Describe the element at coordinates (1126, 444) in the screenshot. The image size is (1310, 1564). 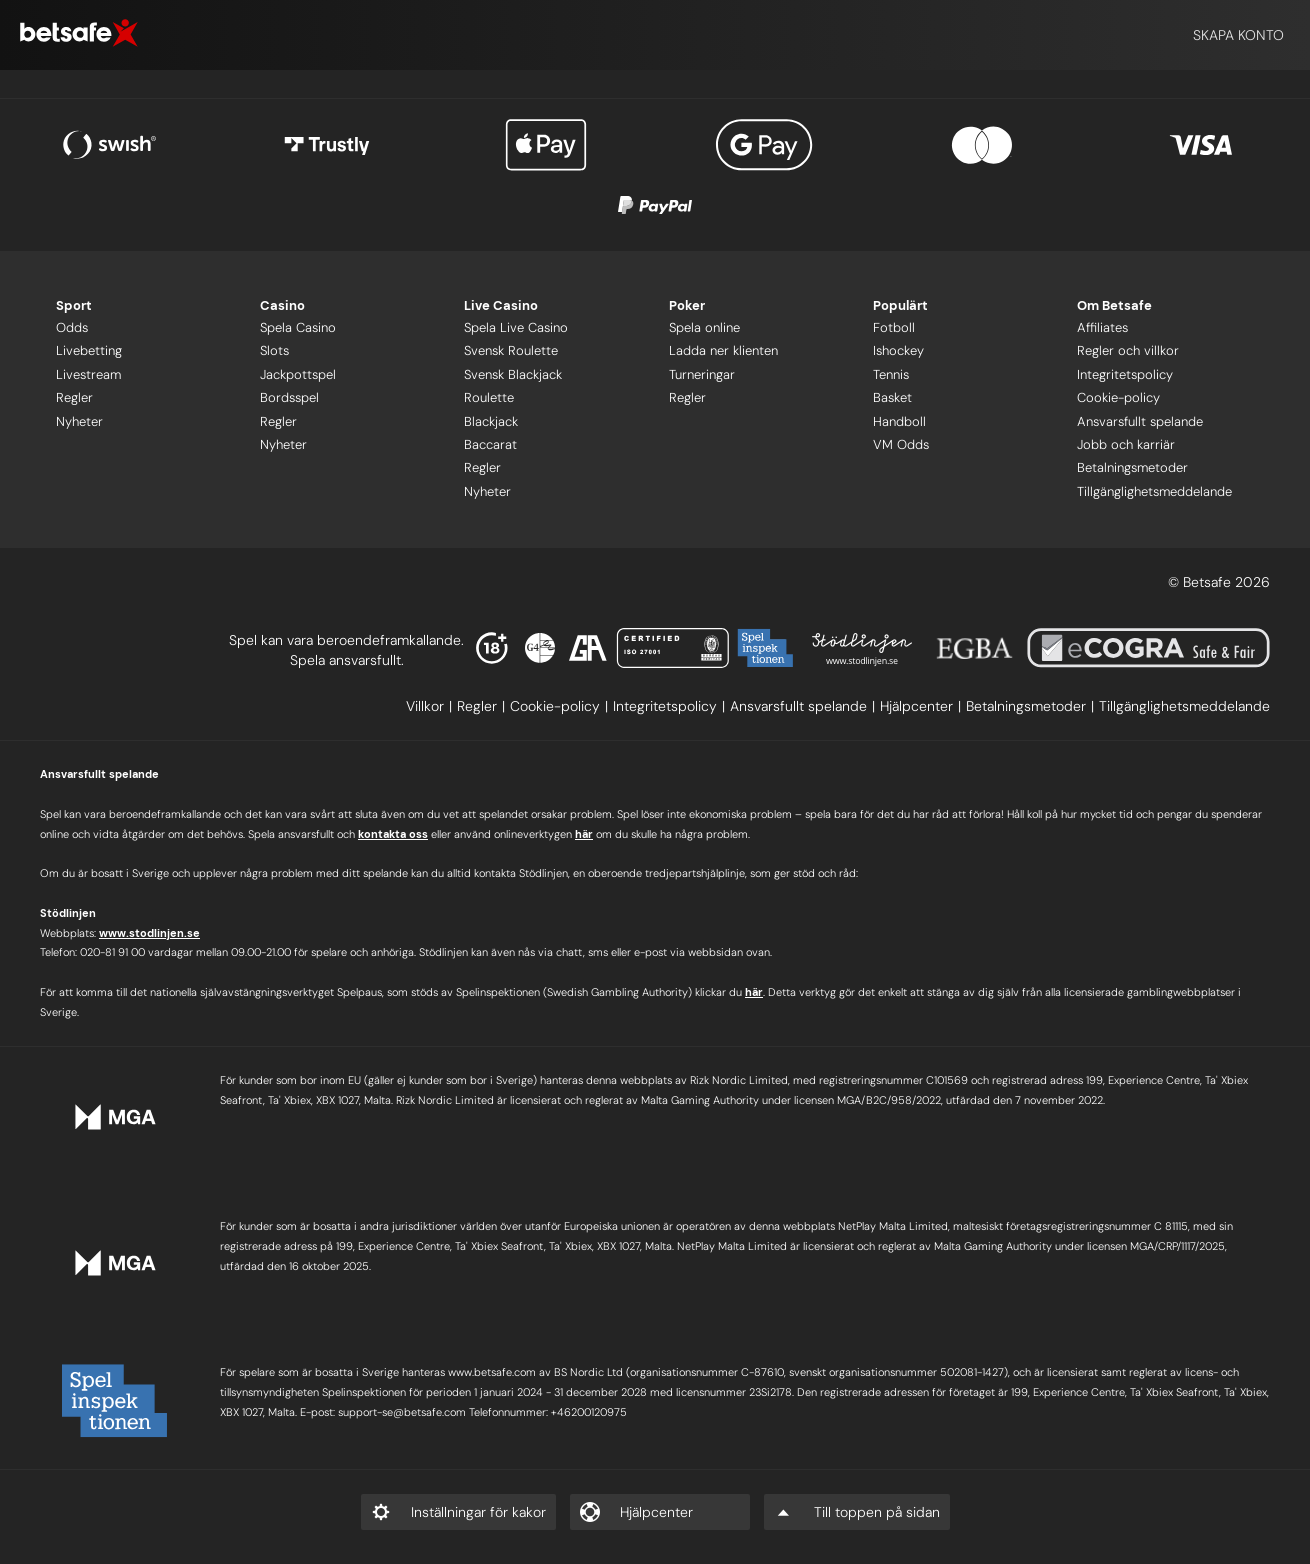
I see `Jobb och karriär` at that location.